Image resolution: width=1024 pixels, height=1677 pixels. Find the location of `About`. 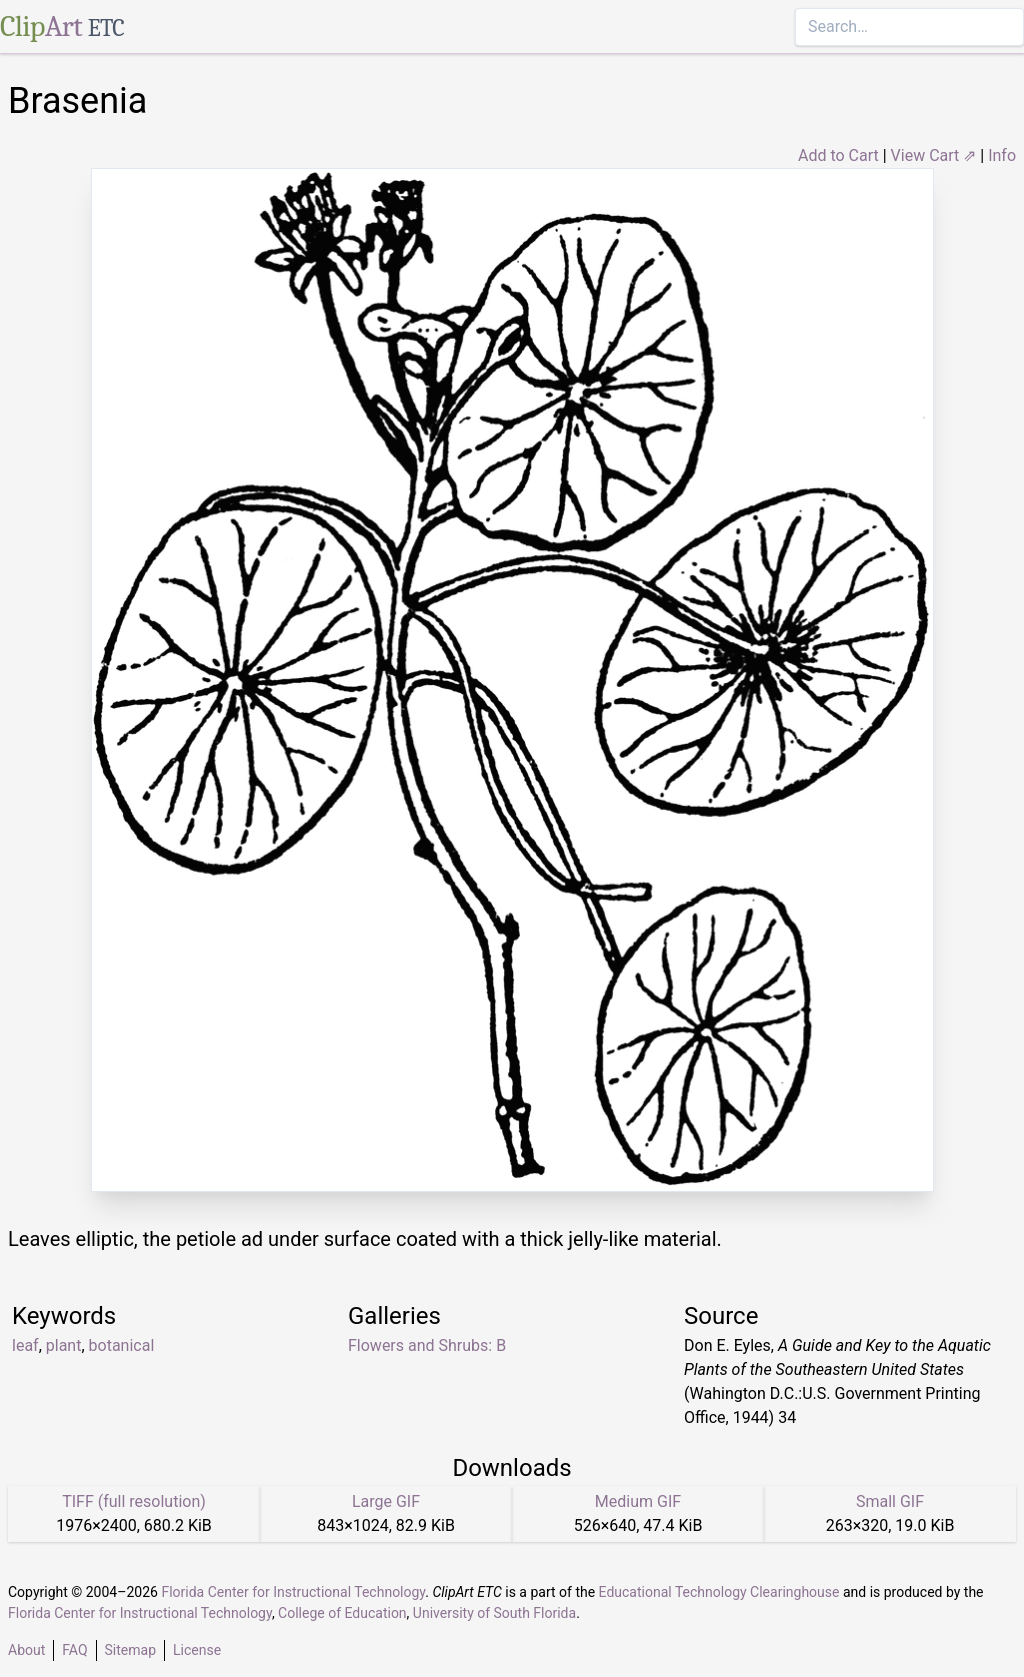

About is located at coordinates (26, 1650).